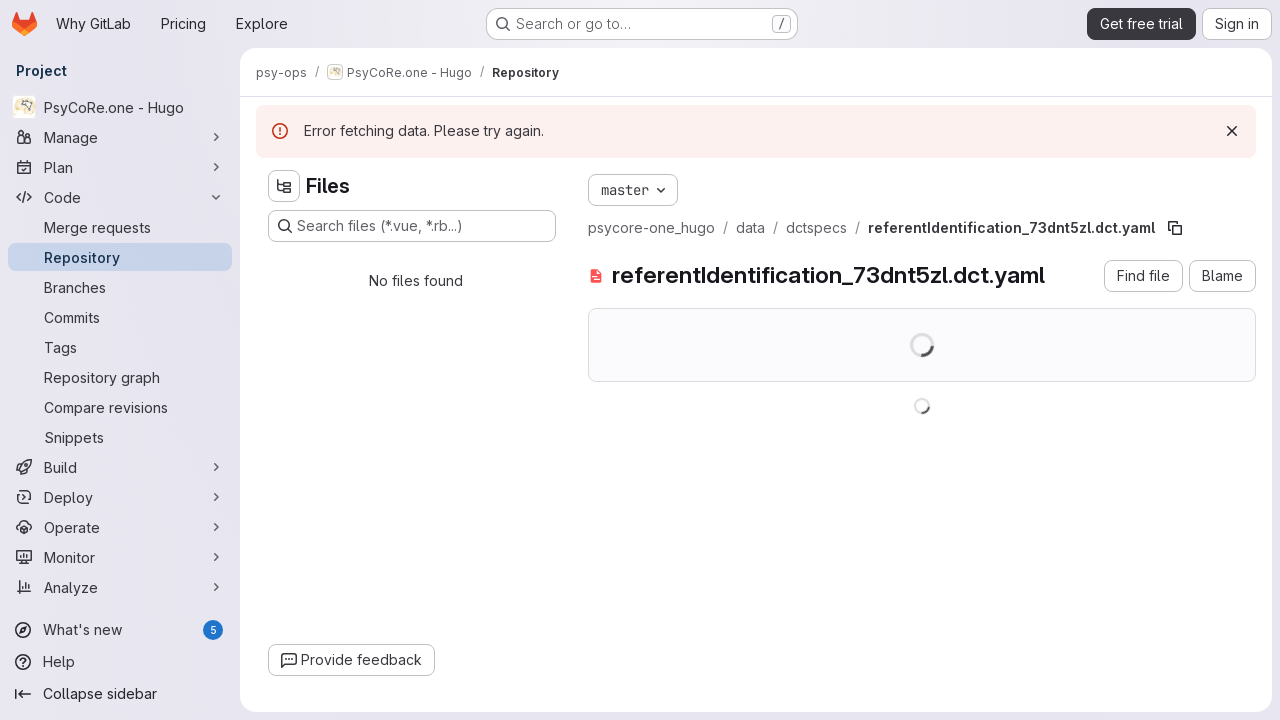 The width and height of the screenshot is (1280, 720). Describe the element at coordinates (120, 227) in the screenshot. I see `[Merge requests]` at that location.